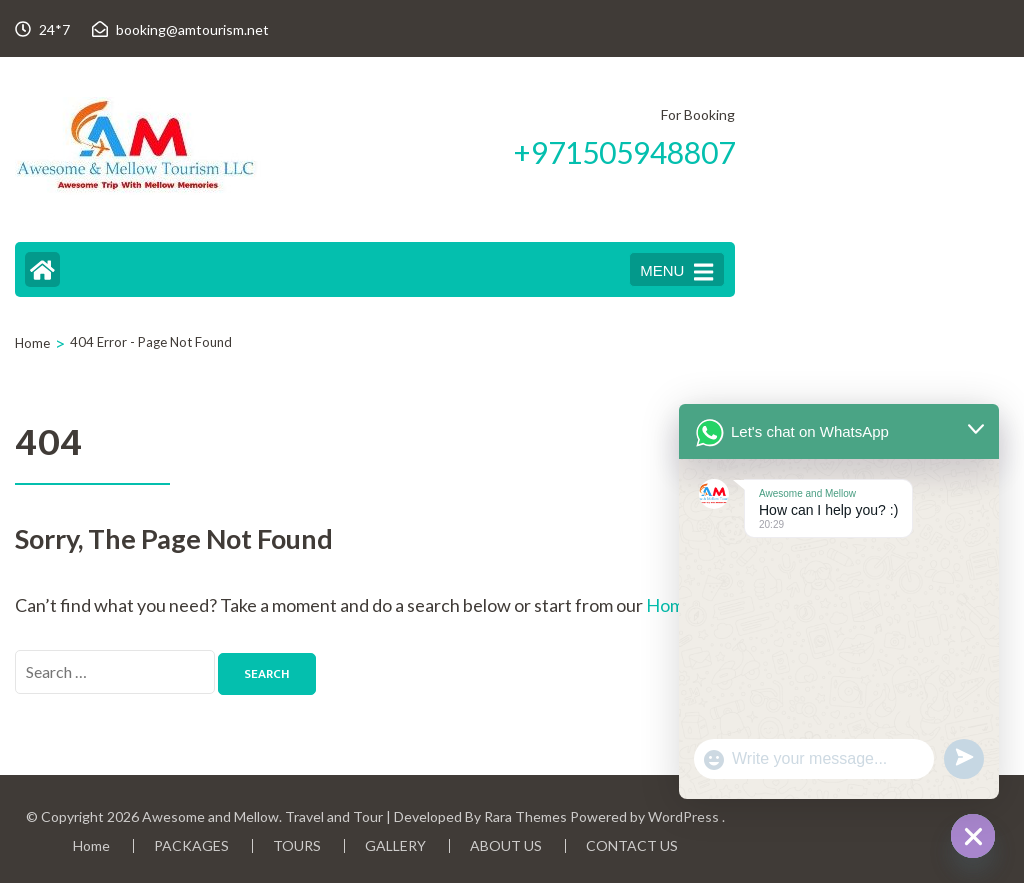 This screenshot has width=1024, height=883. I want to click on CONTACT US, so click(632, 845).